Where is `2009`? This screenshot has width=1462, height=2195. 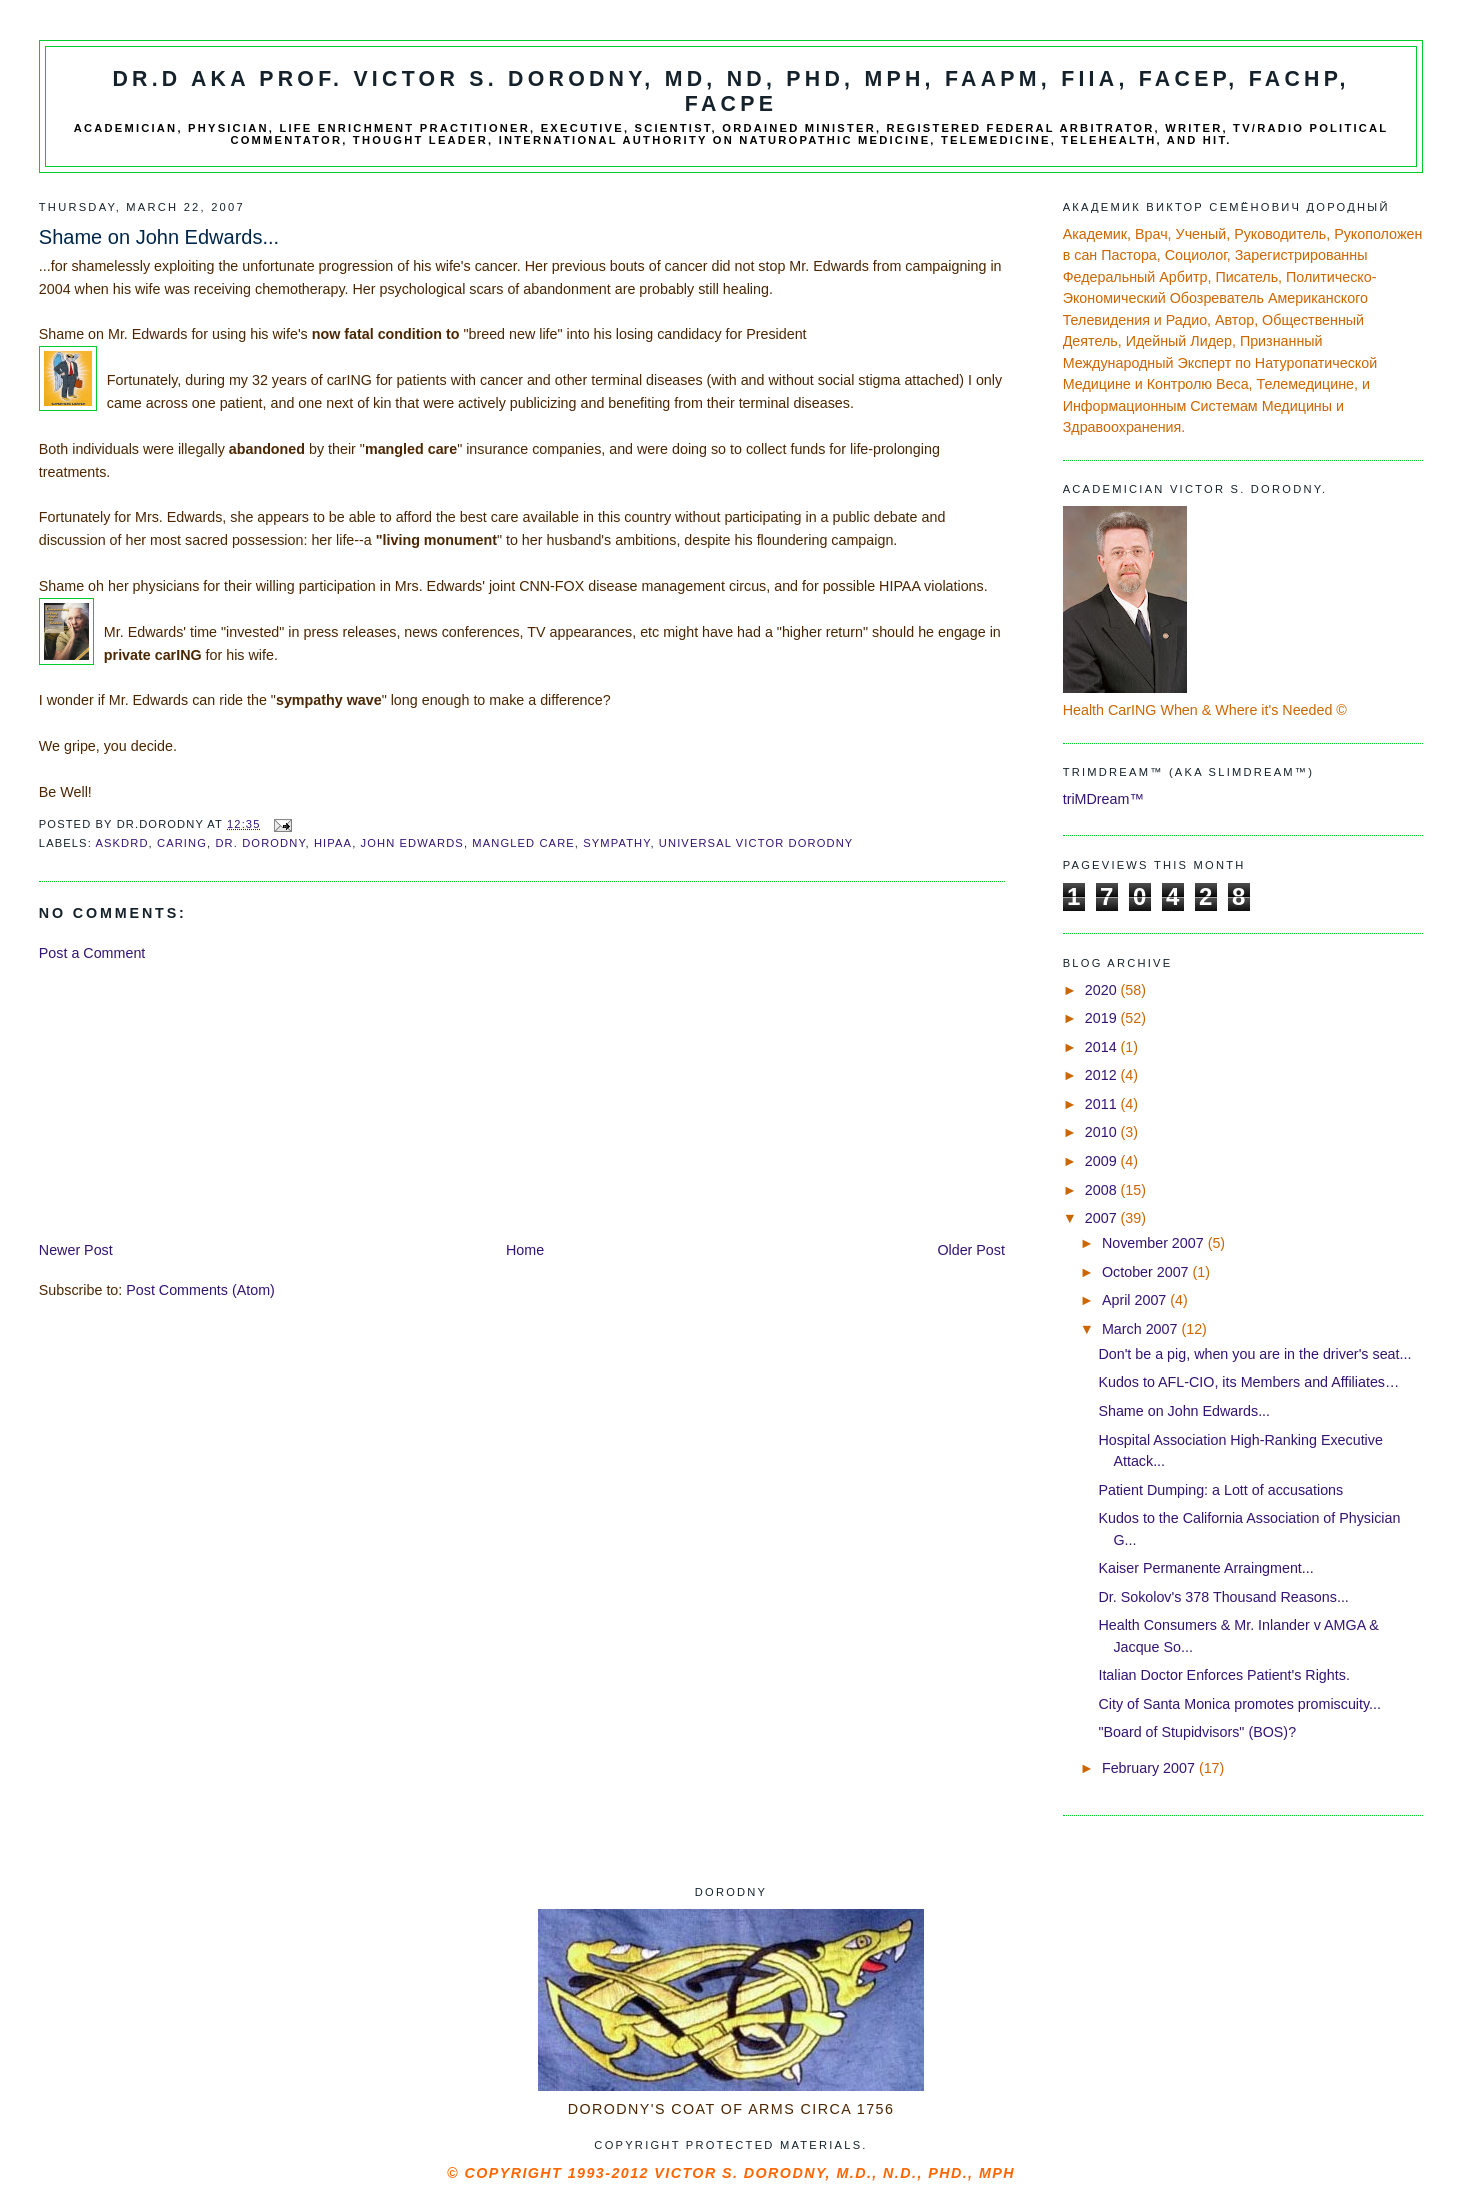
2009 is located at coordinates (1103, 1161).